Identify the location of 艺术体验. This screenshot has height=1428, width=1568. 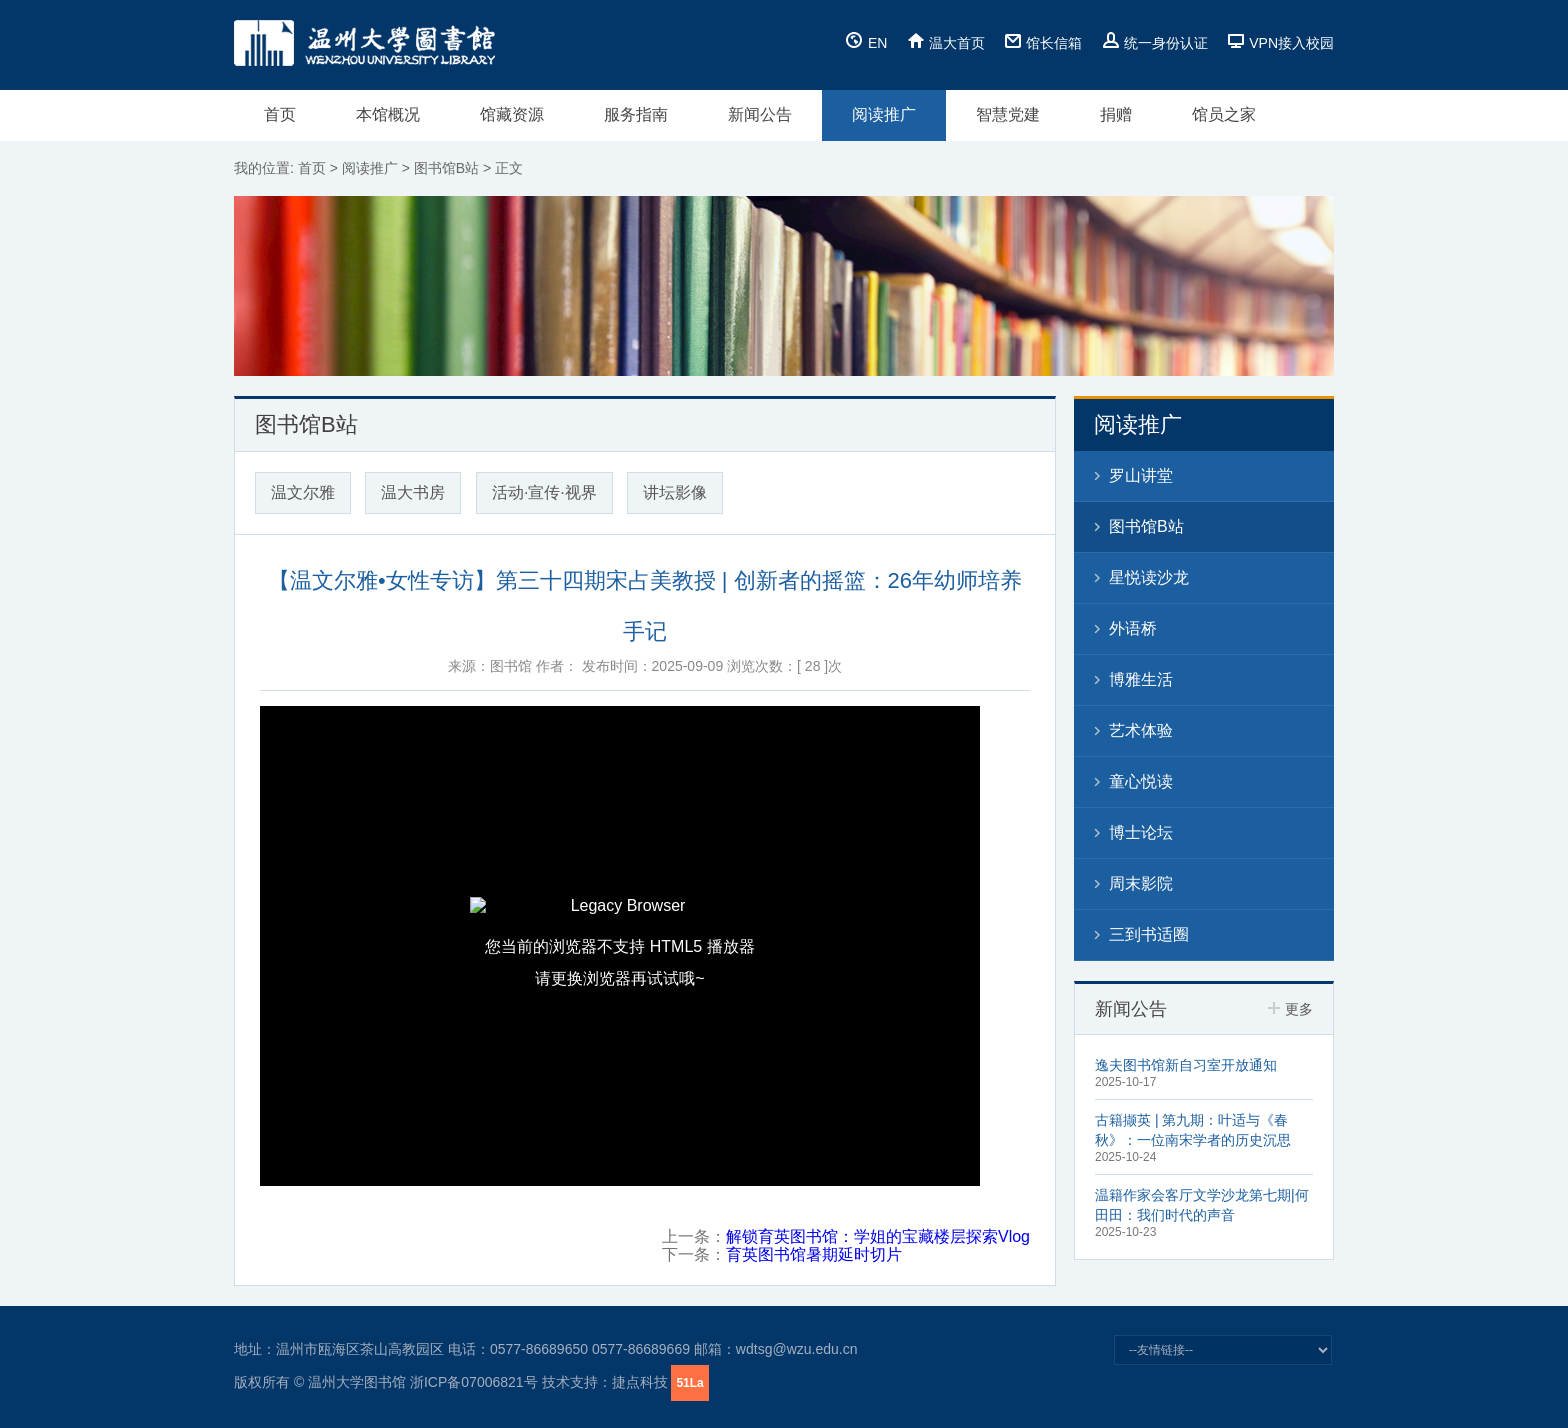
(1141, 730).